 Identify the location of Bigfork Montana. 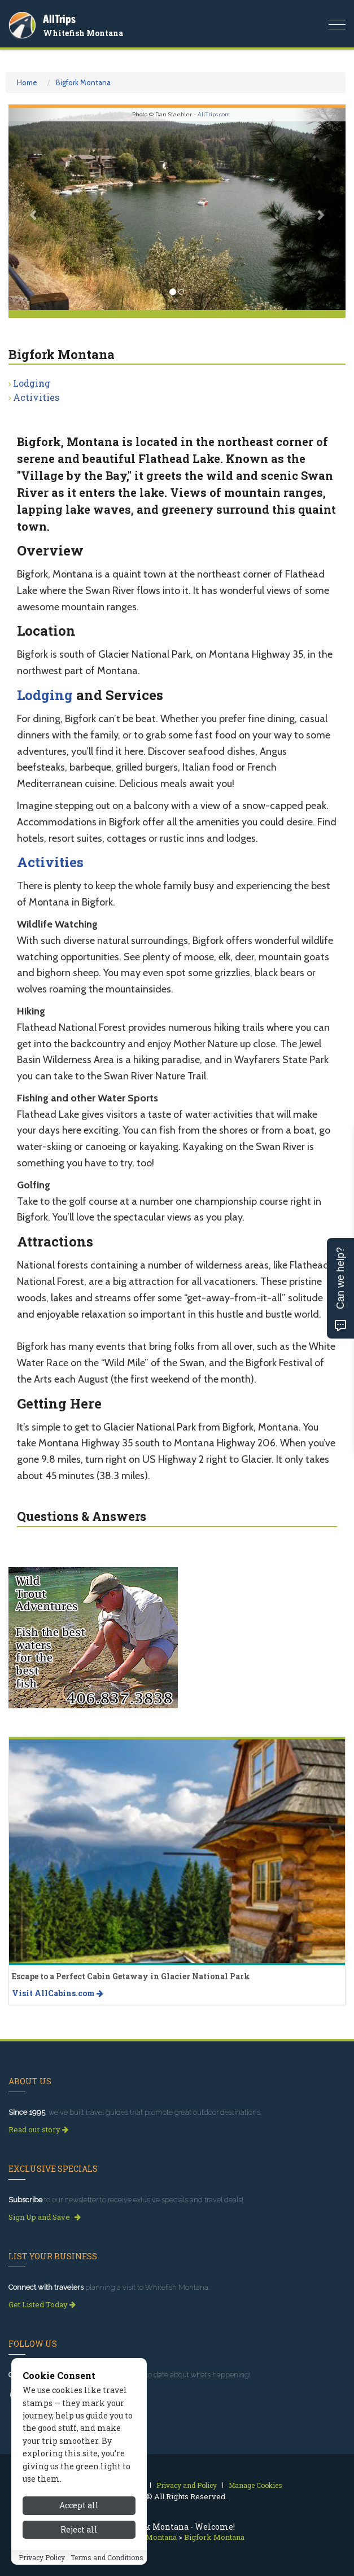
(83, 82).